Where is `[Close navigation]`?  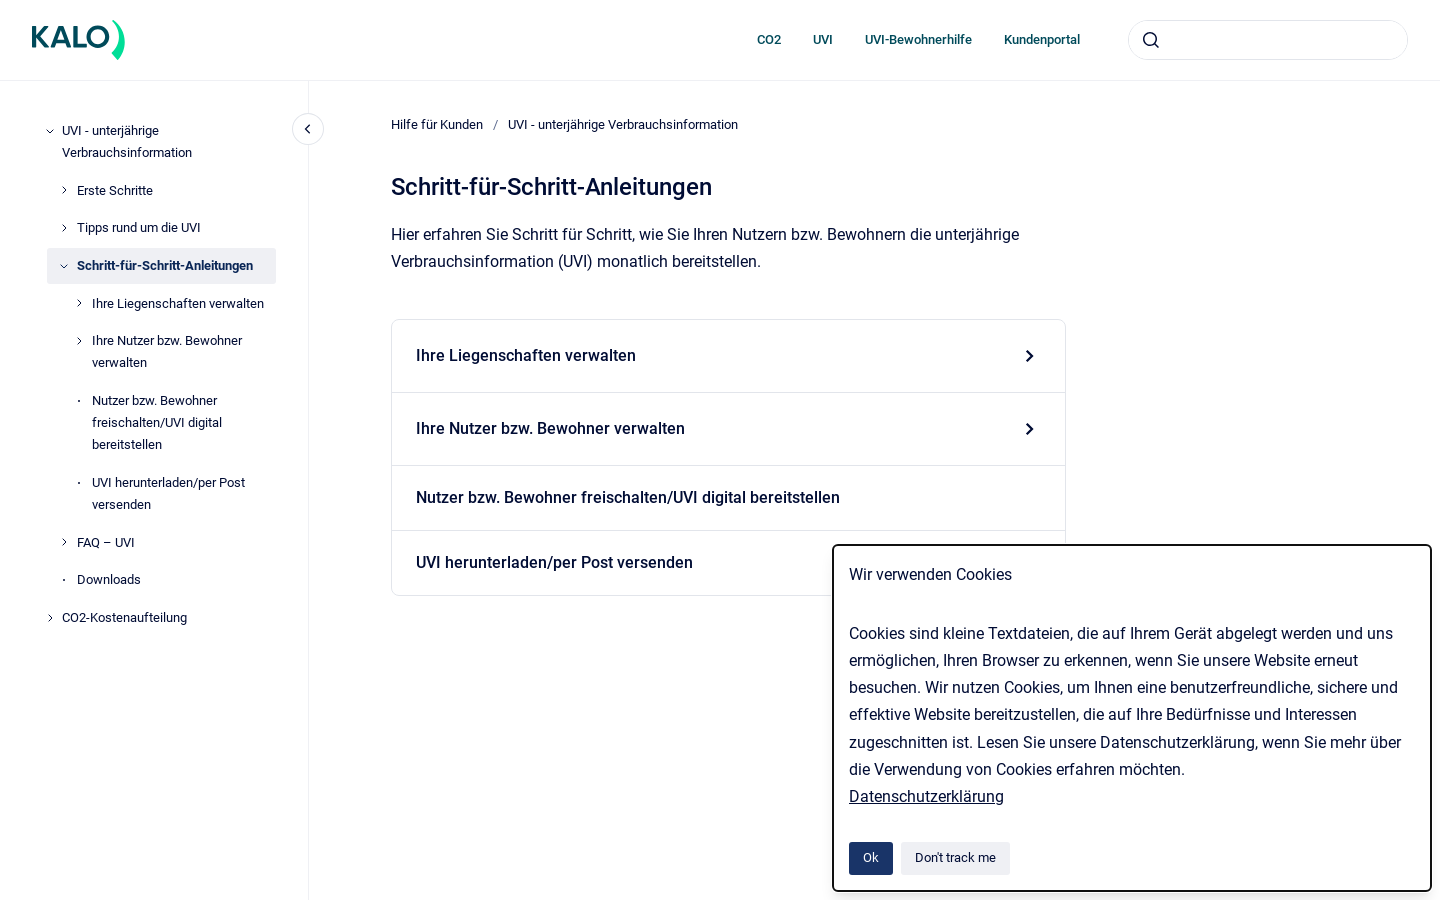 [Close navigation] is located at coordinates (308, 129).